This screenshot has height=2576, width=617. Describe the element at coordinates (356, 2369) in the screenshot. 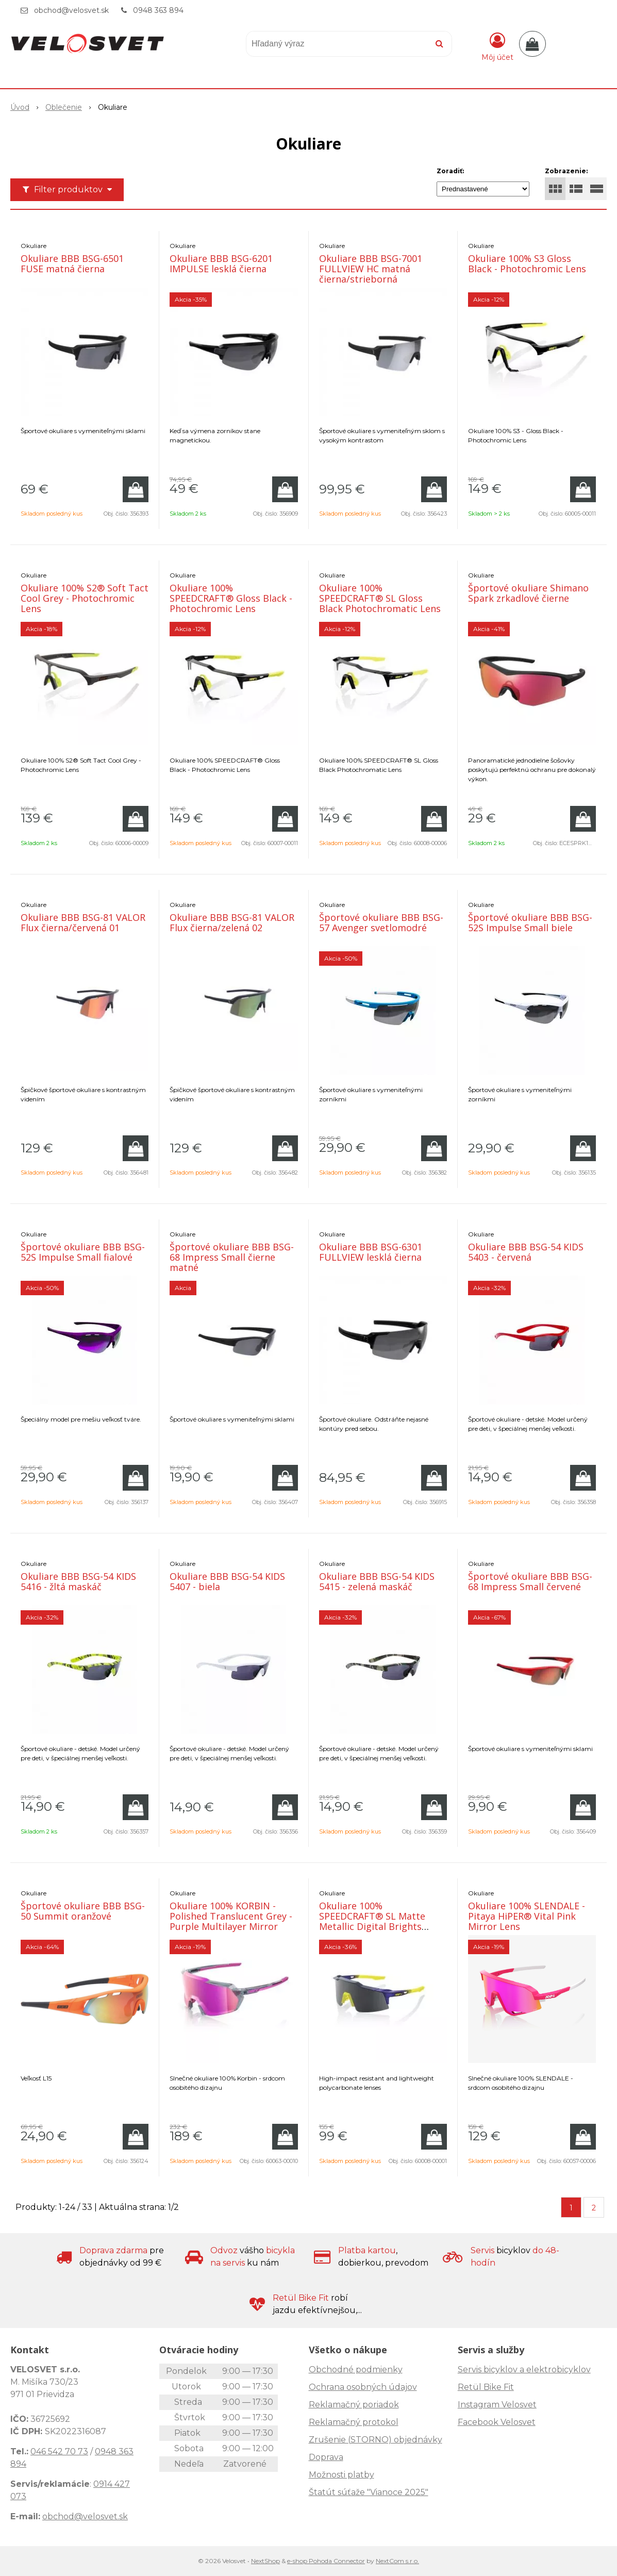

I see `Obchodné podmienky` at that location.